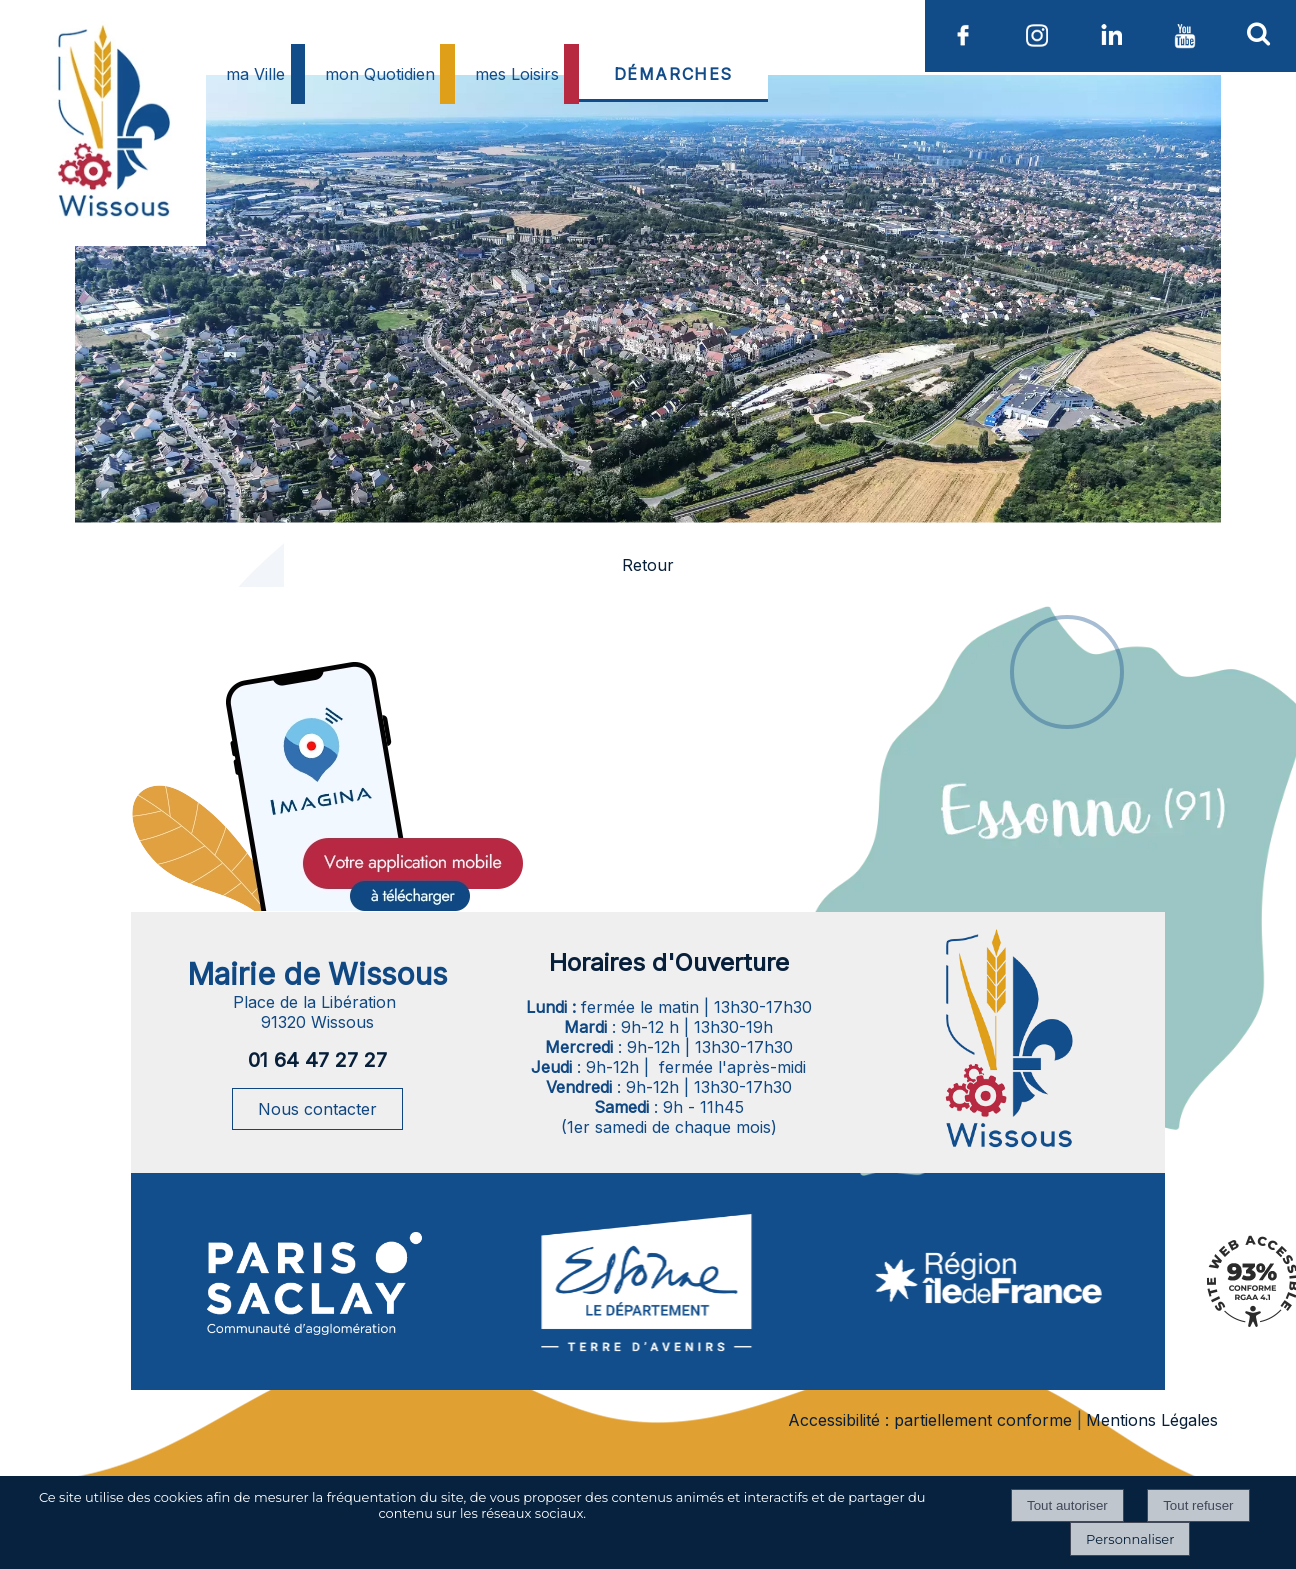  Describe the element at coordinates (1152, 1420) in the screenshot. I see `Mentions Légales` at that location.